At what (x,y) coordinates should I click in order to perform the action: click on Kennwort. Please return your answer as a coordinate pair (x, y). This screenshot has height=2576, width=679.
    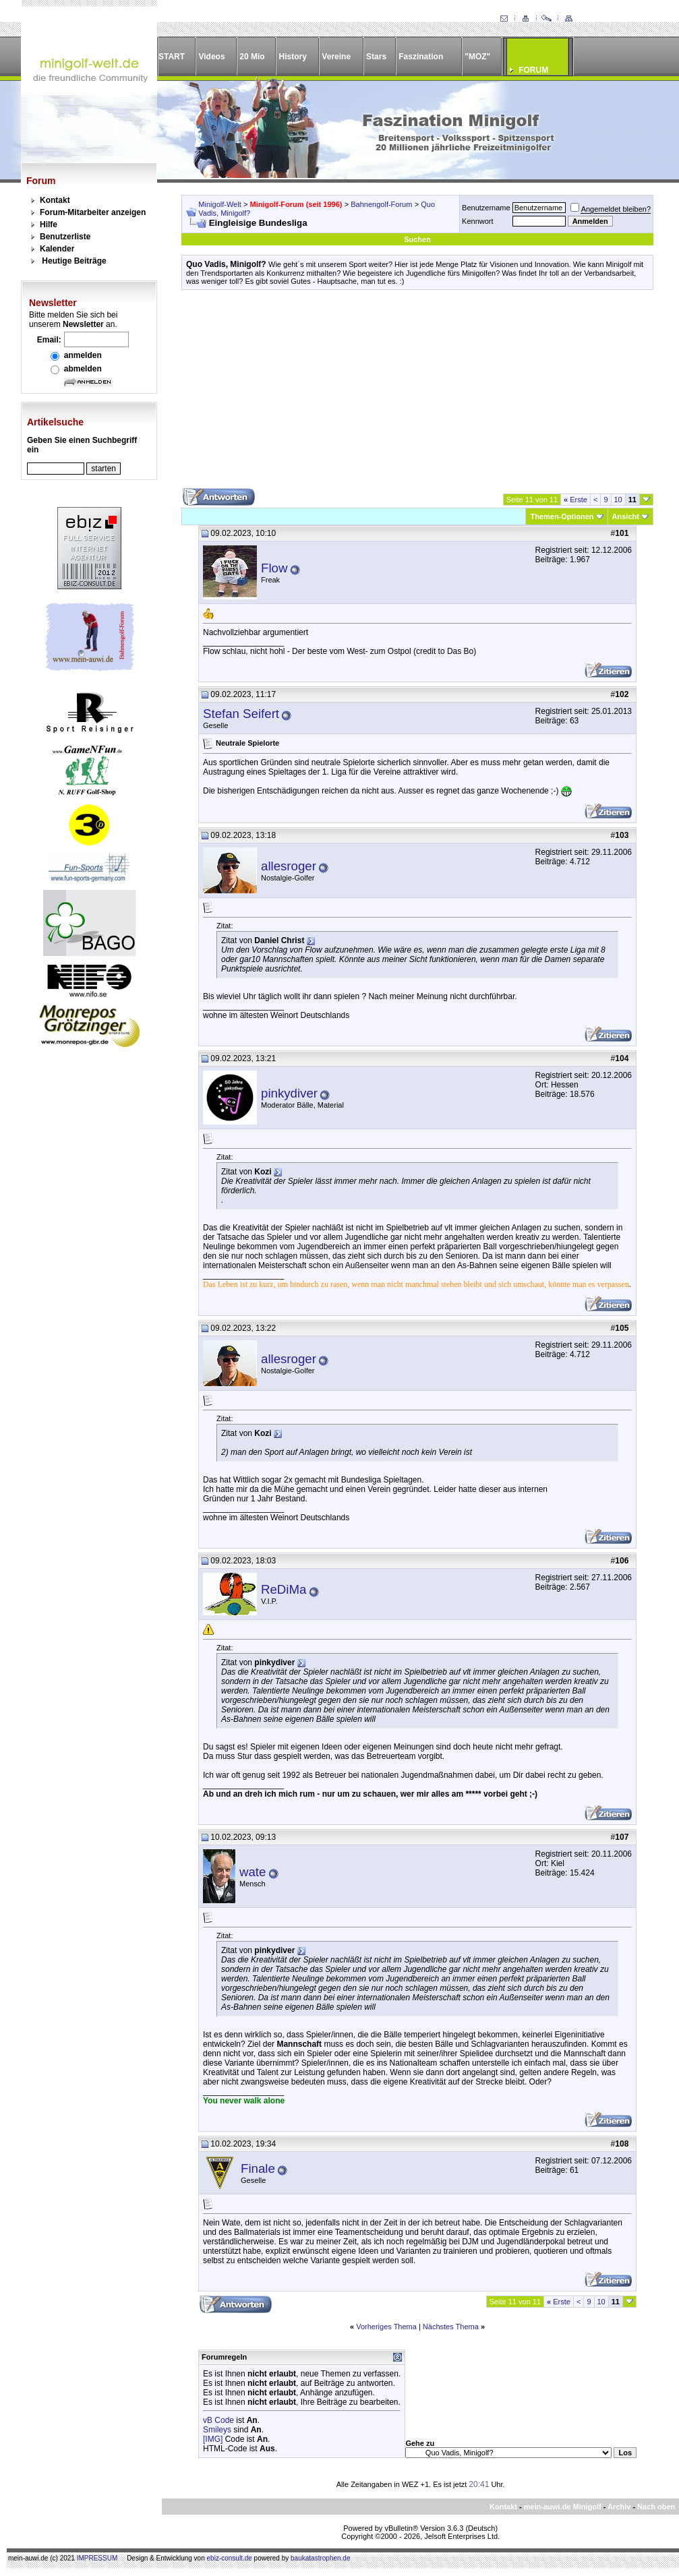
    Looking at the image, I should click on (477, 221).